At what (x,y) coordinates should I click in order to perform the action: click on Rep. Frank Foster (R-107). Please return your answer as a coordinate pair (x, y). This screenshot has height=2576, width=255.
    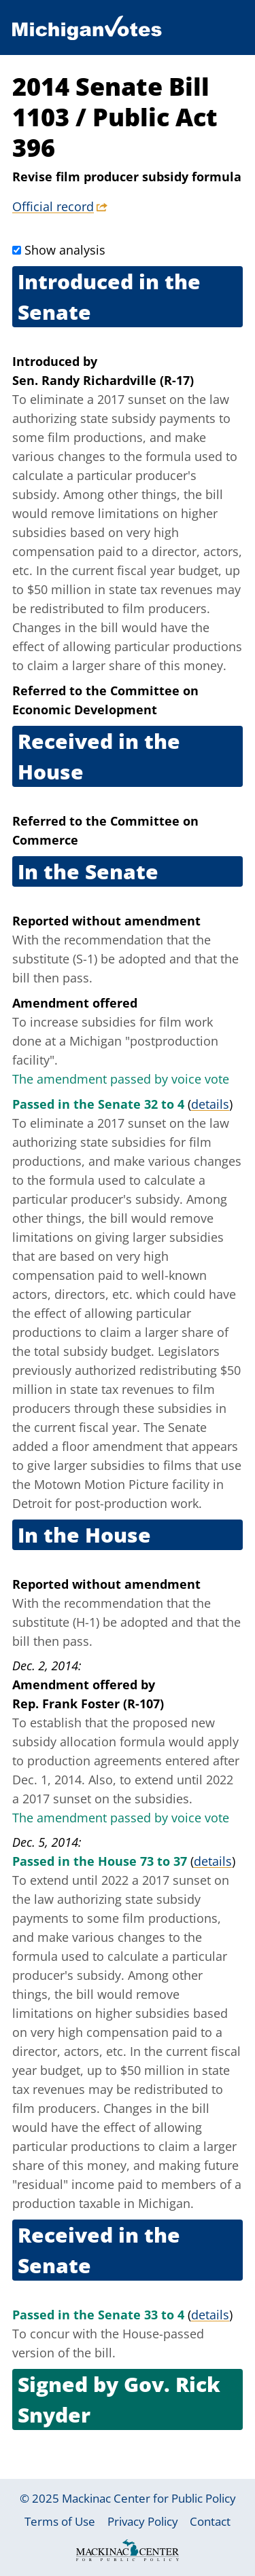
    Looking at the image, I should click on (88, 1703).